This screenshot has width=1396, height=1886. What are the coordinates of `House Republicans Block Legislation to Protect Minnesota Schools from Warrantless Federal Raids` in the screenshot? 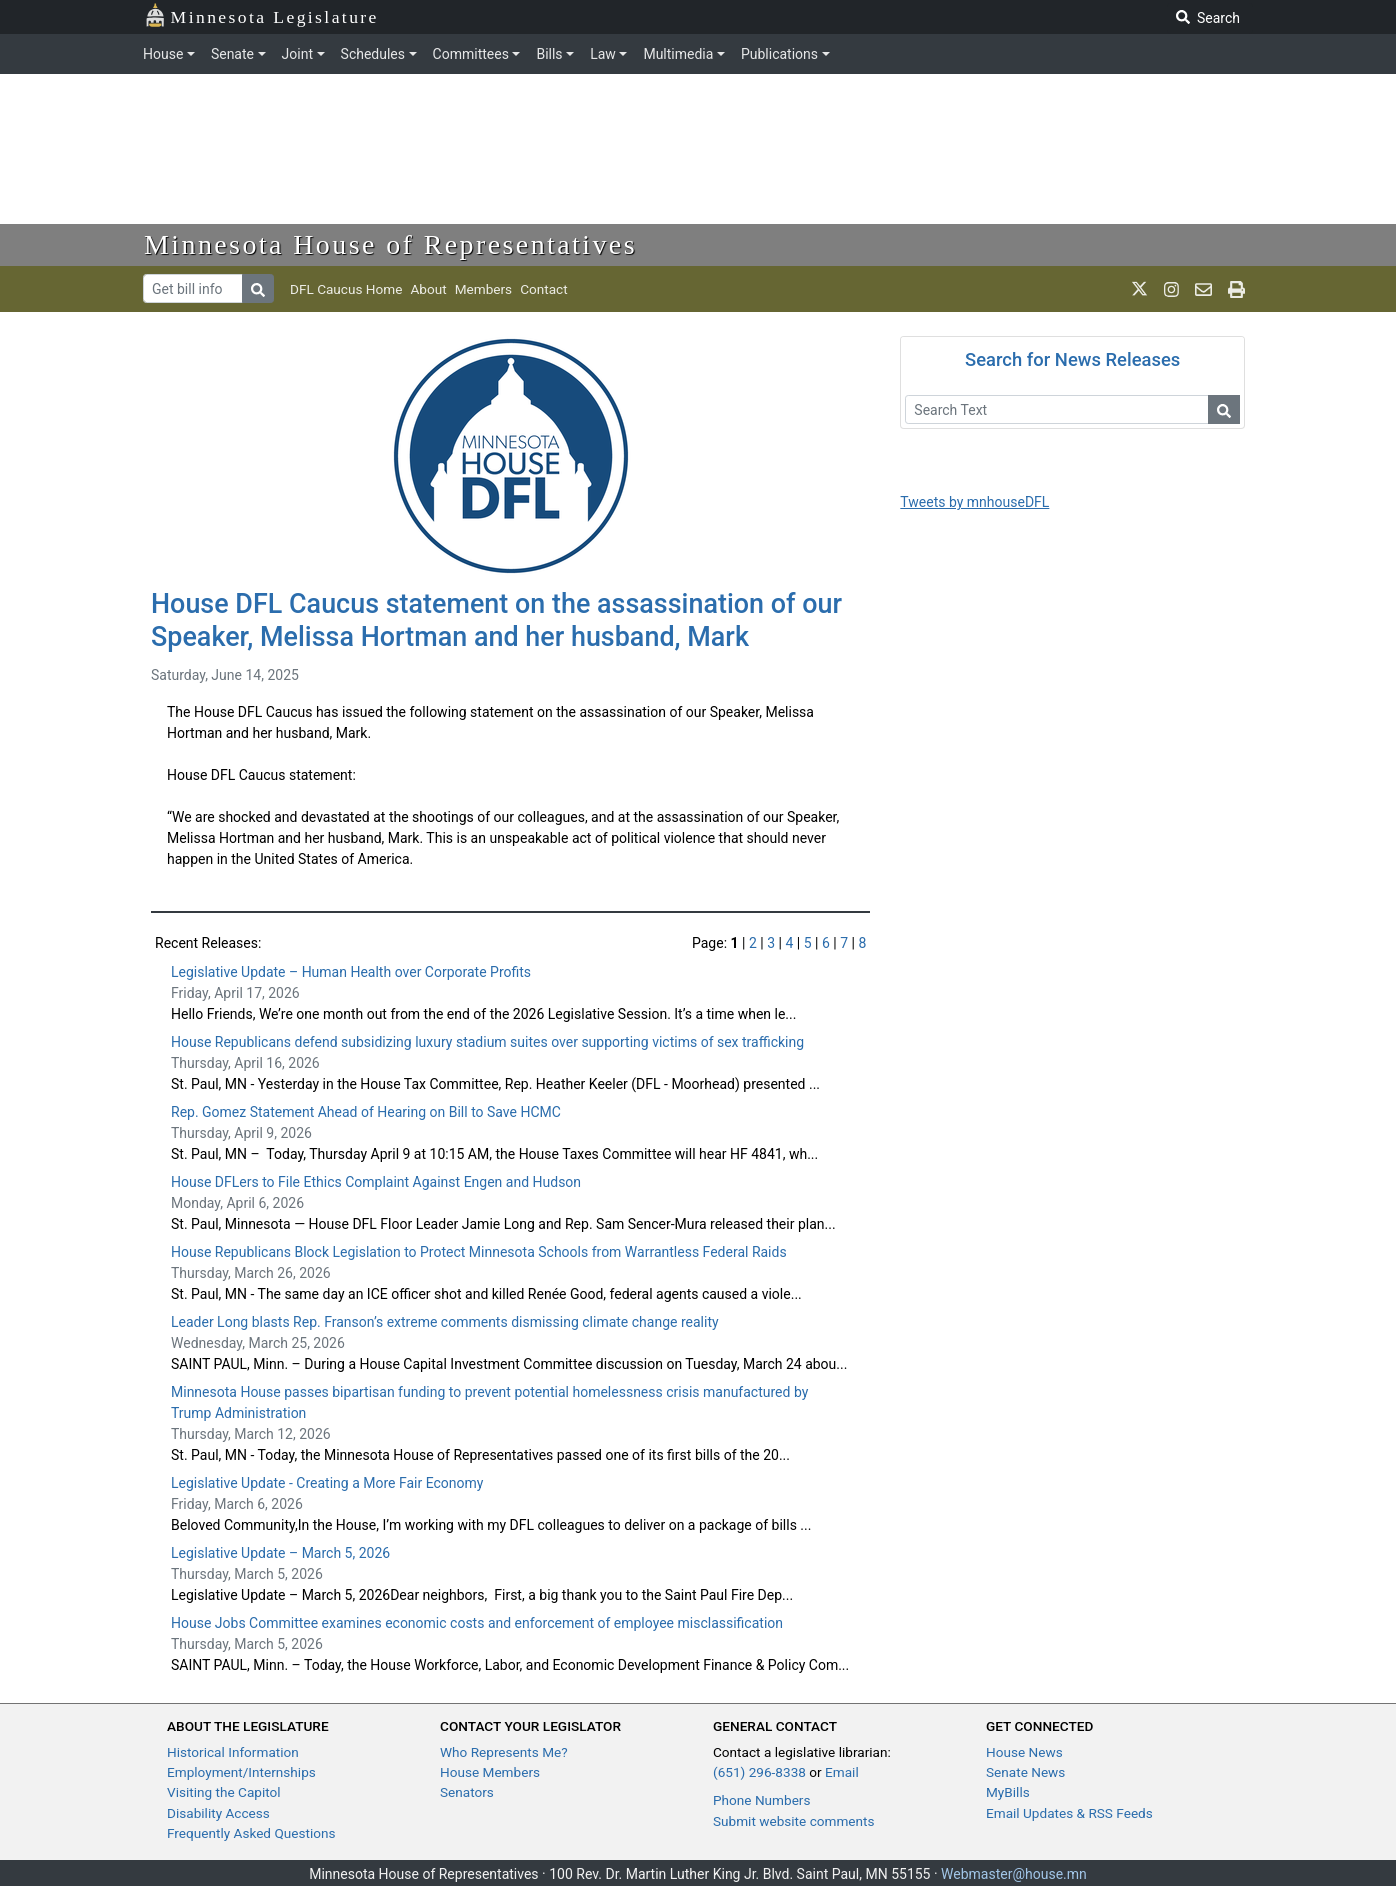 It's located at (479, 1252).